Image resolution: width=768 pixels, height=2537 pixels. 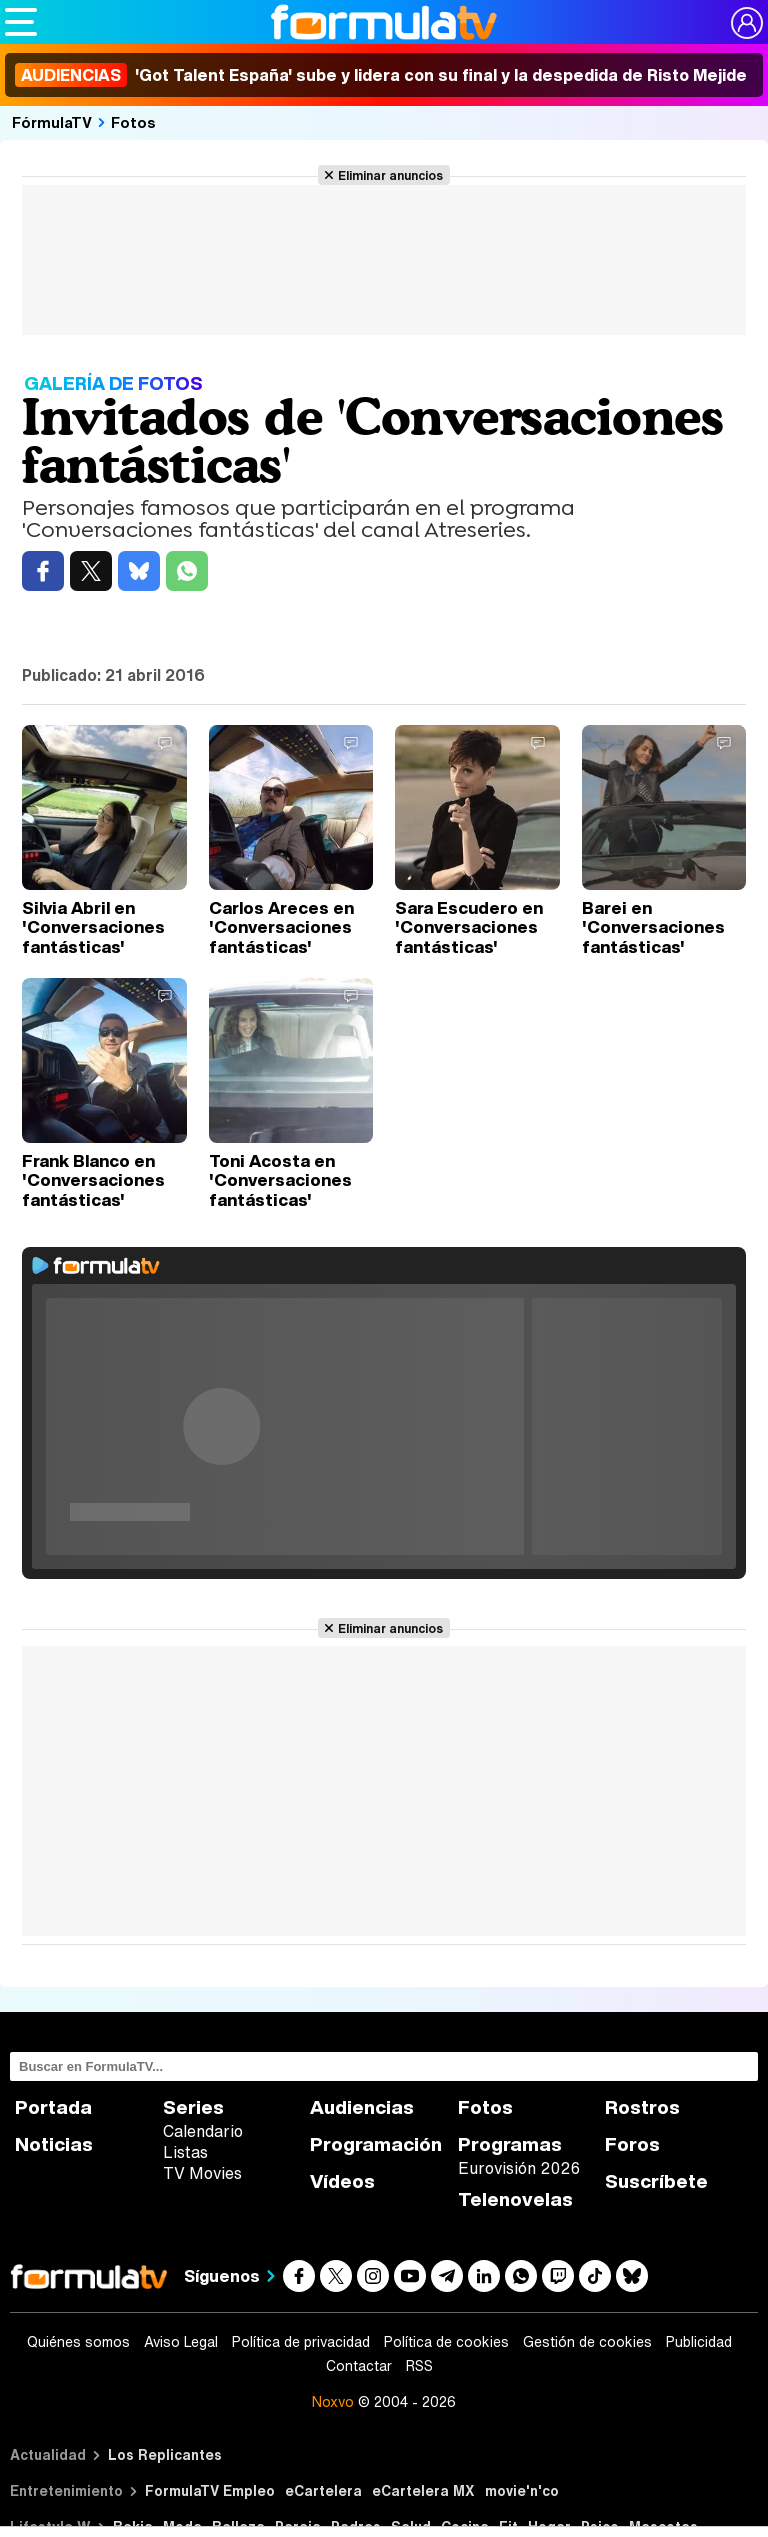 What do you see at coordinates (519, 2168) in the screenshot?
I see `Eurovisión 2026` at bounding box center [519, 2168].